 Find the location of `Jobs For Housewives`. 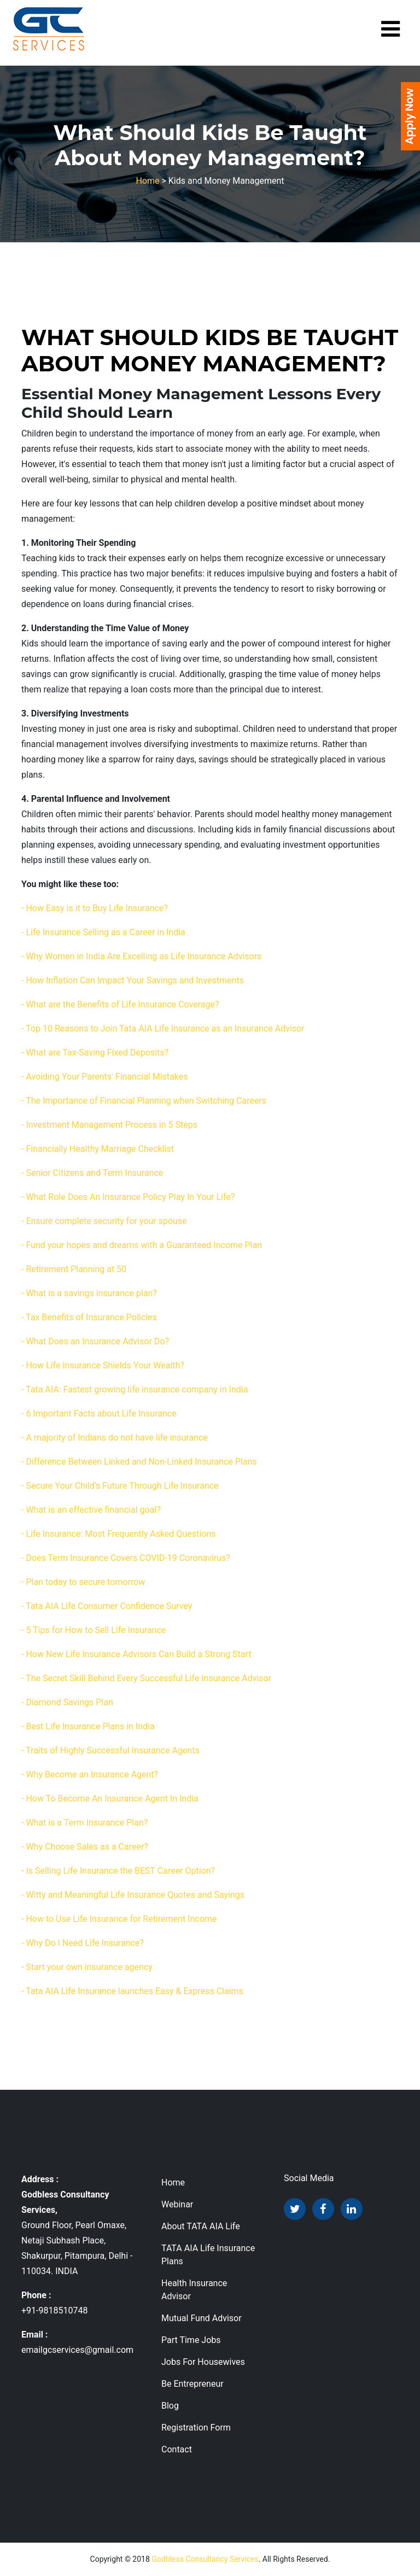

Jobs For Housewives is located at coordinates (203, 2362).